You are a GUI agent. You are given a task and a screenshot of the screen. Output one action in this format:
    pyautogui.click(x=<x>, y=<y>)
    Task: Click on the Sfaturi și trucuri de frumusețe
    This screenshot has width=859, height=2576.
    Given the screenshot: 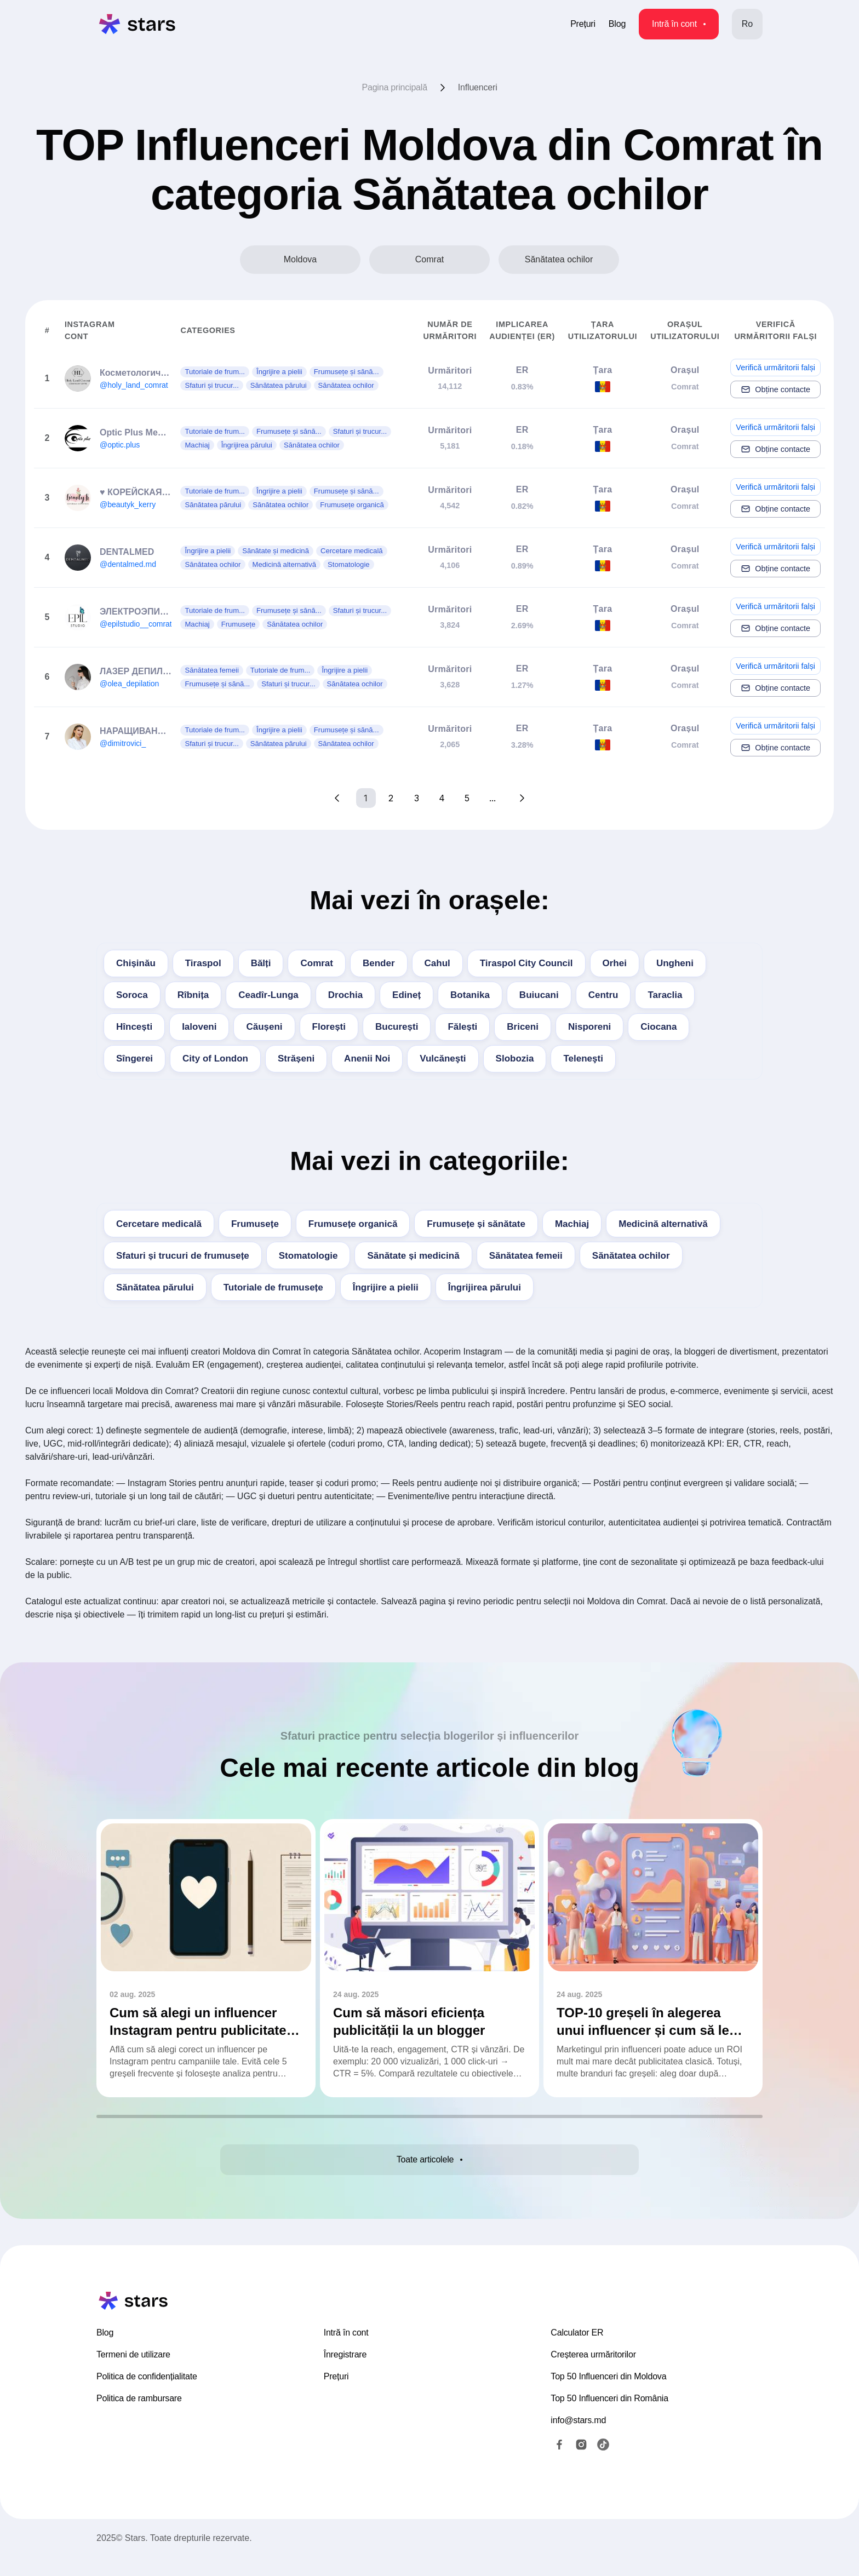 What is the action you would take?
    pyautogui.click(x=182, y=1255)
    